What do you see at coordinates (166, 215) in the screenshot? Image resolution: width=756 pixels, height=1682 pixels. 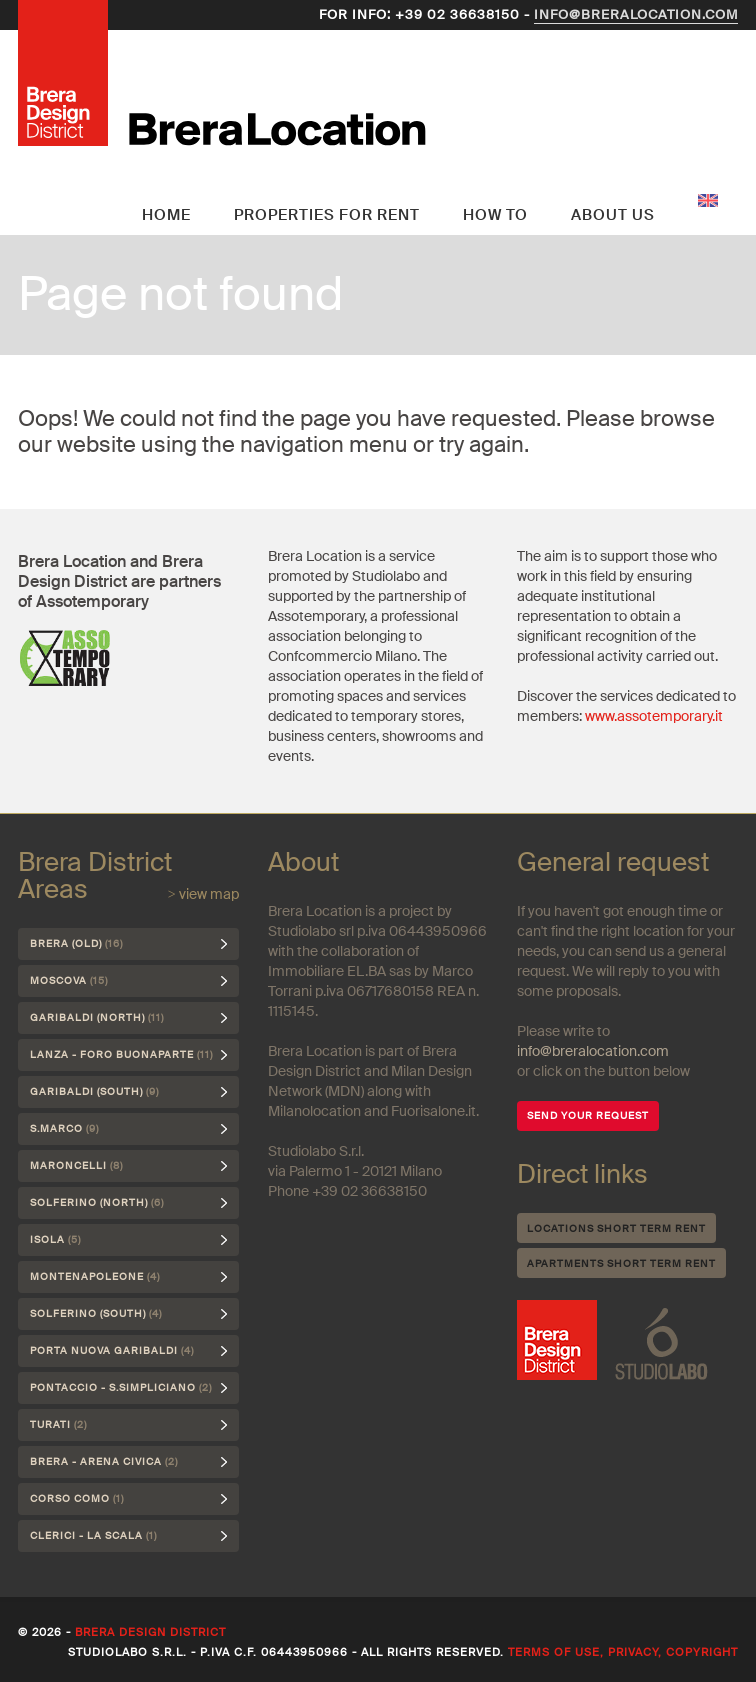 I see `Home` at bounding box center [166, 215].